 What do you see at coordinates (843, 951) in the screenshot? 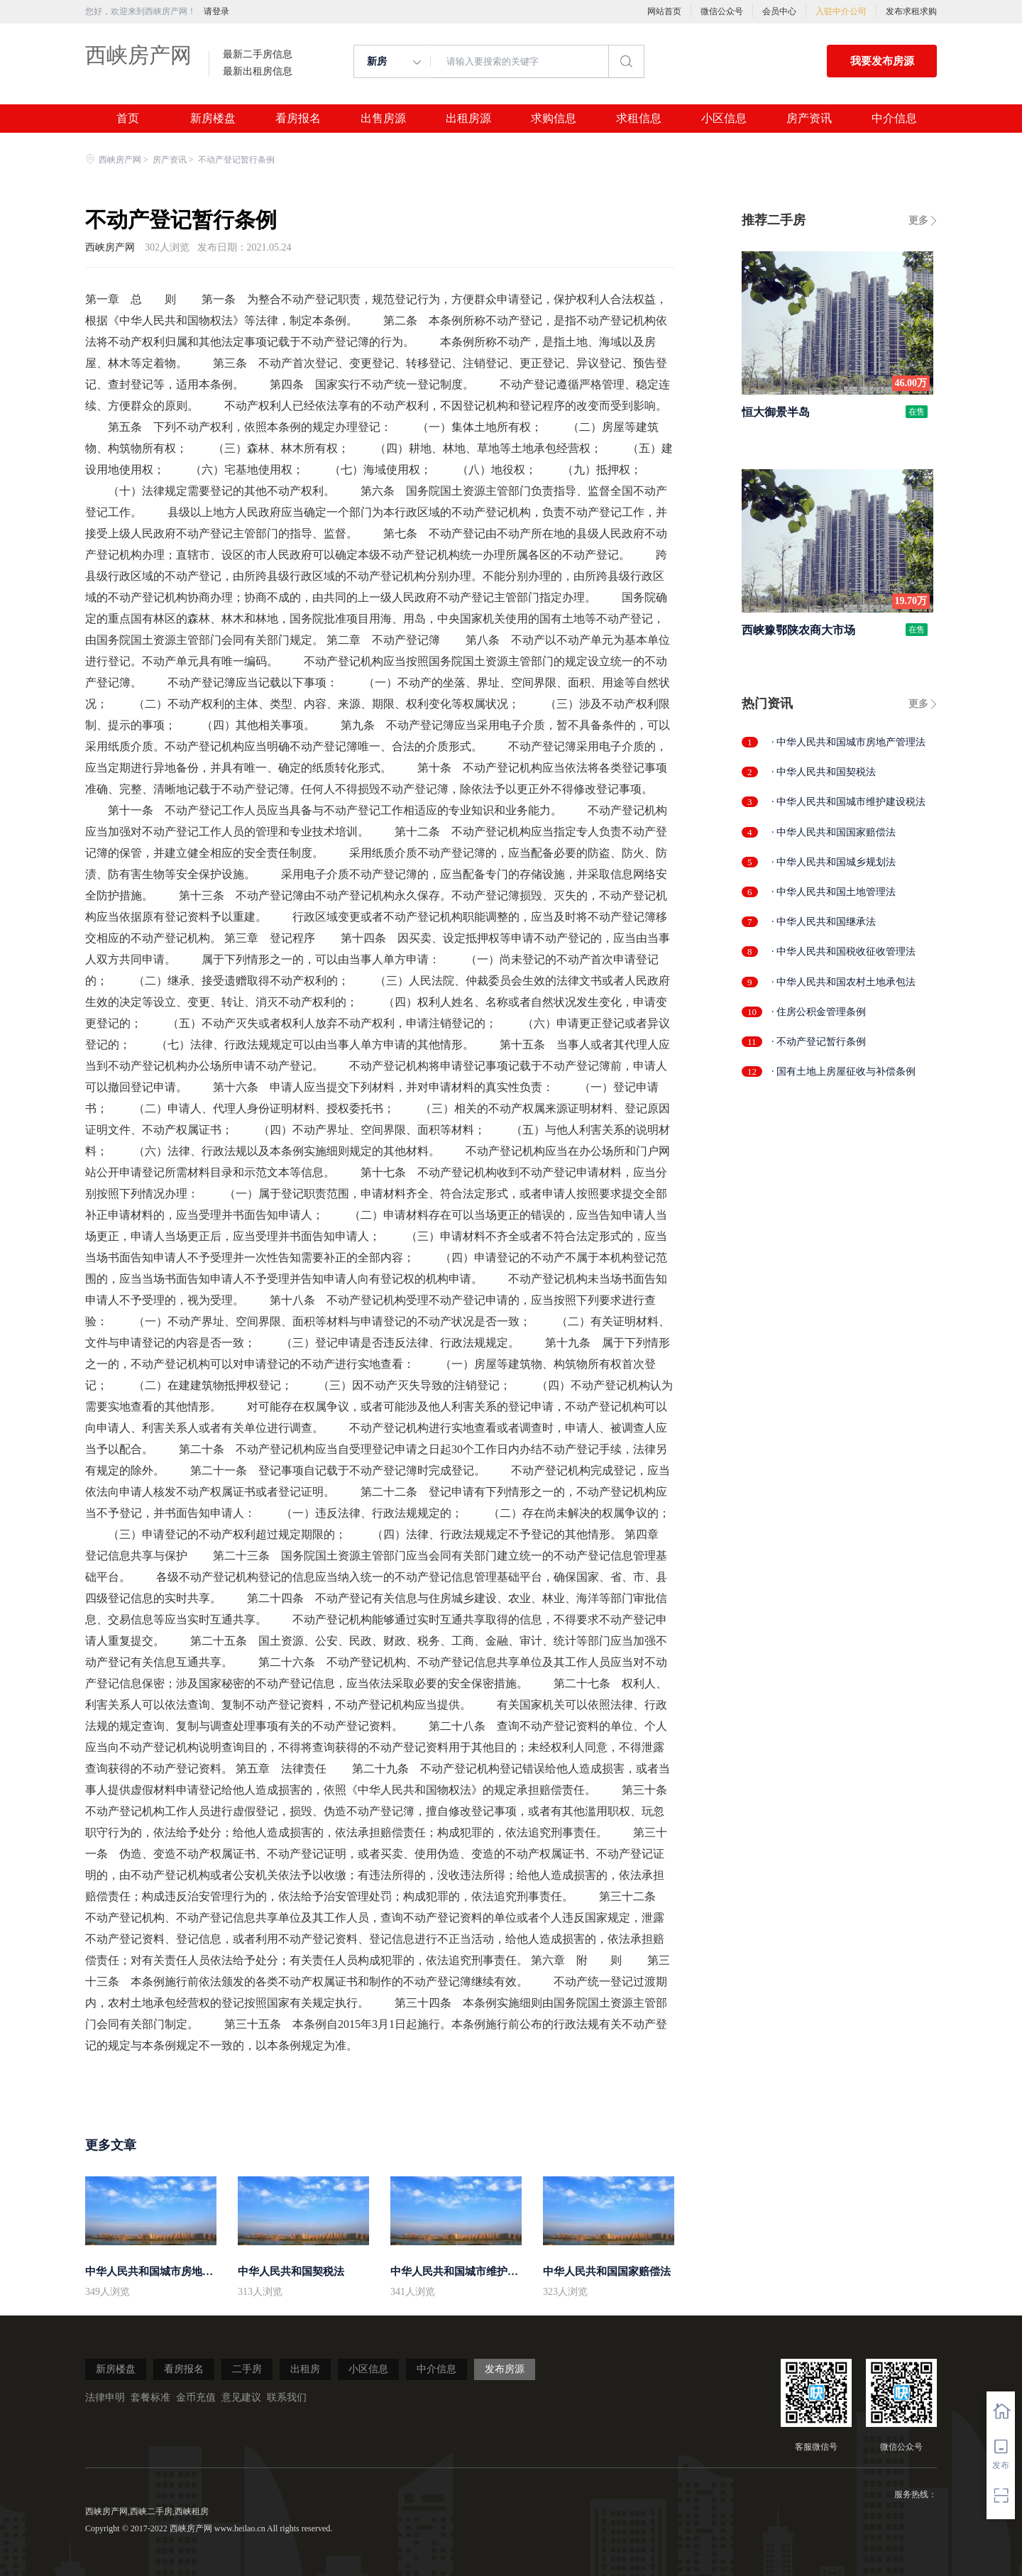
I see `· 中华人民共和国税收征收管理法` at bounding box center [843, 951].